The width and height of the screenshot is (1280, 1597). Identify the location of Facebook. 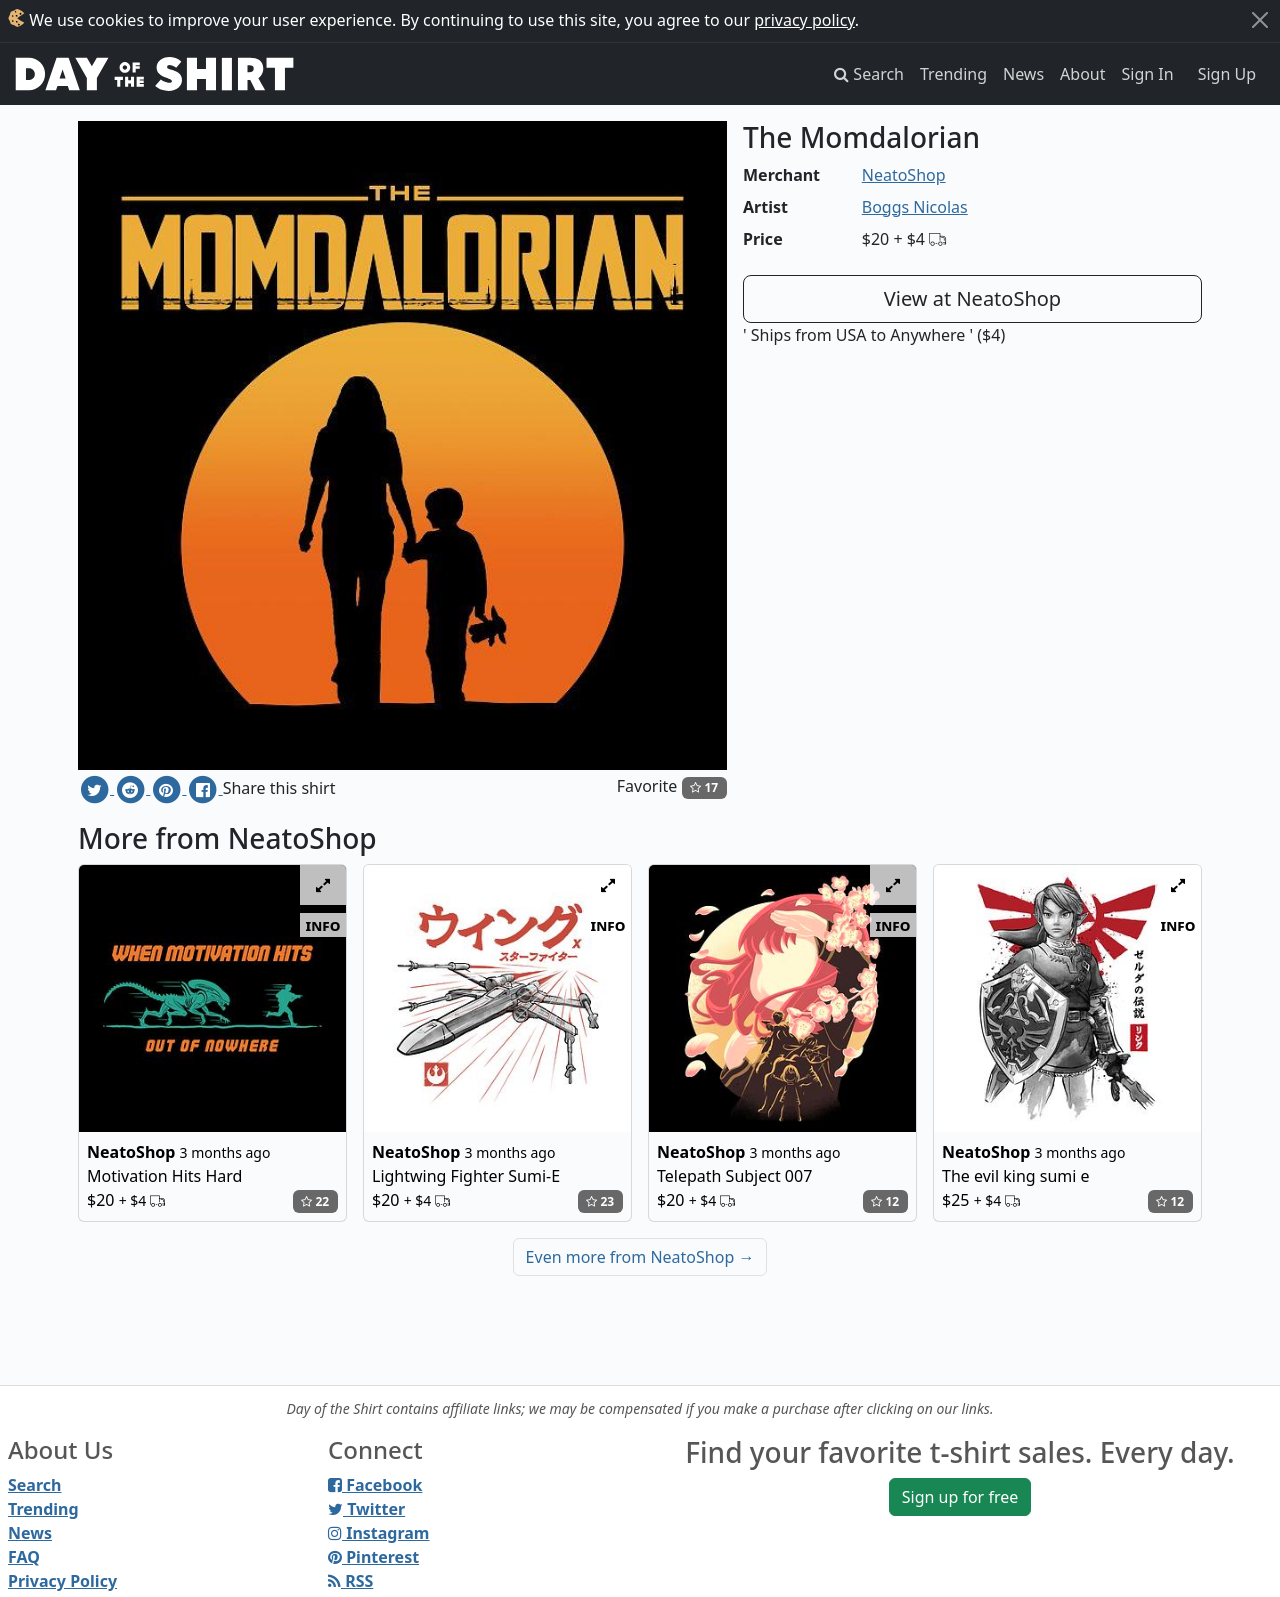
(375, 1485).